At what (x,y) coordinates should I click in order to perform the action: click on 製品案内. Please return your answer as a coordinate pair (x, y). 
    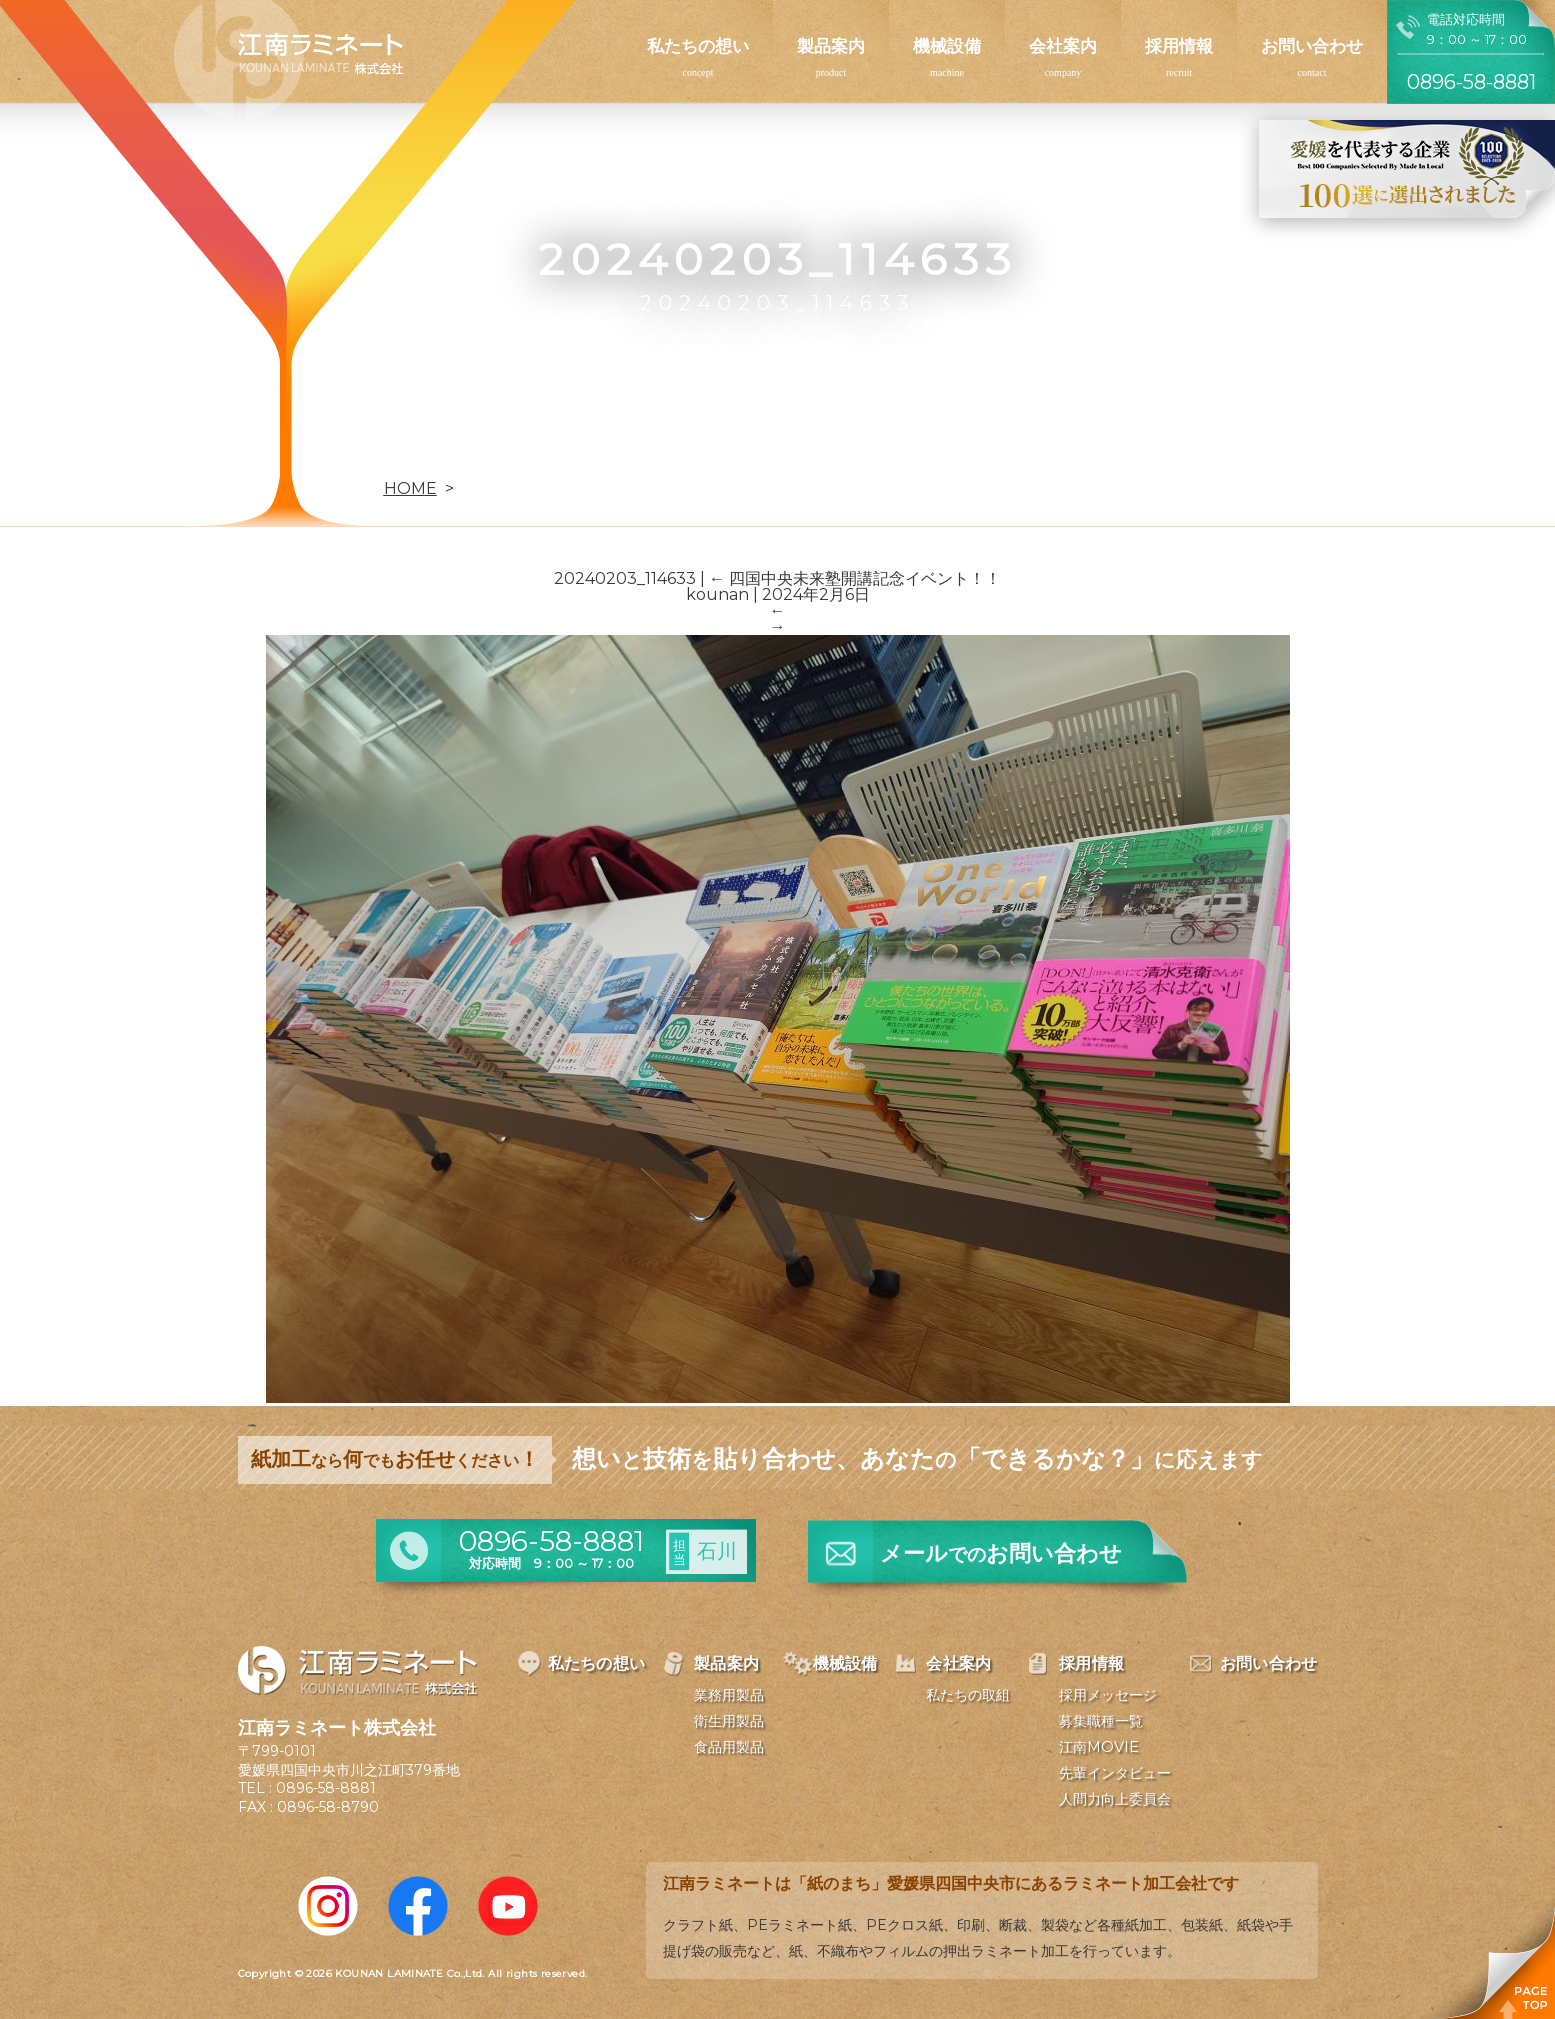
    Looking at the image, I should click on (831, 46).